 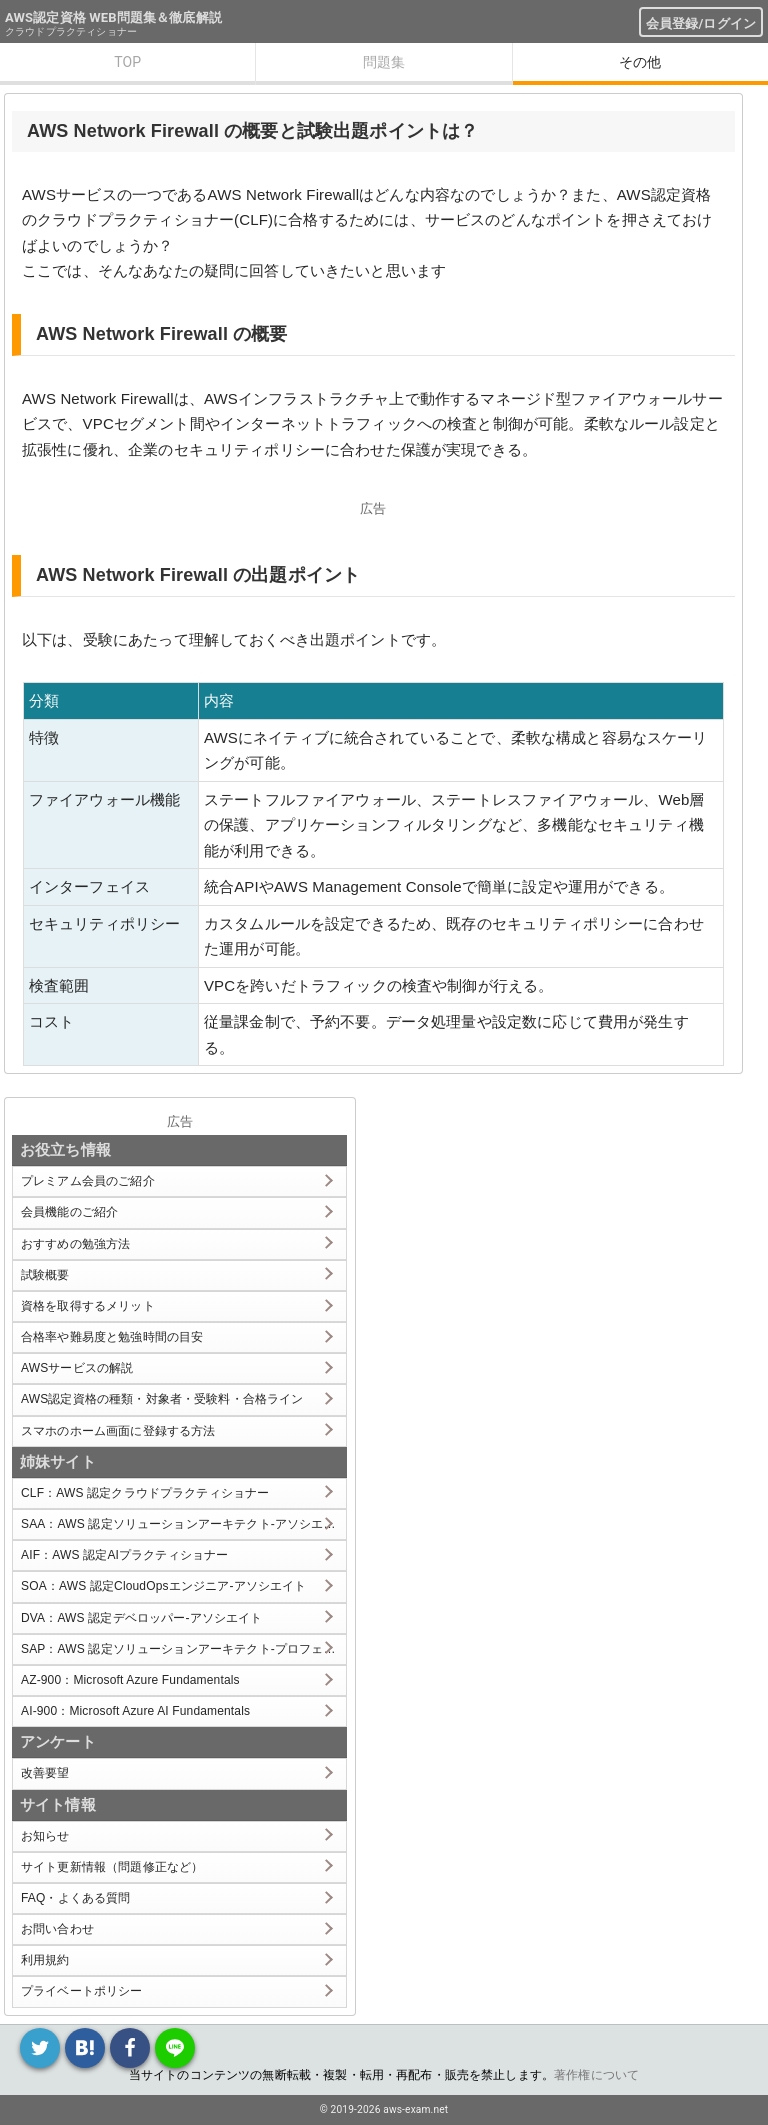 What do you see at coordinates (69, 1212) in the screenshot?
I see `会員機能のご紹介` at bounding box center [69, 1212].